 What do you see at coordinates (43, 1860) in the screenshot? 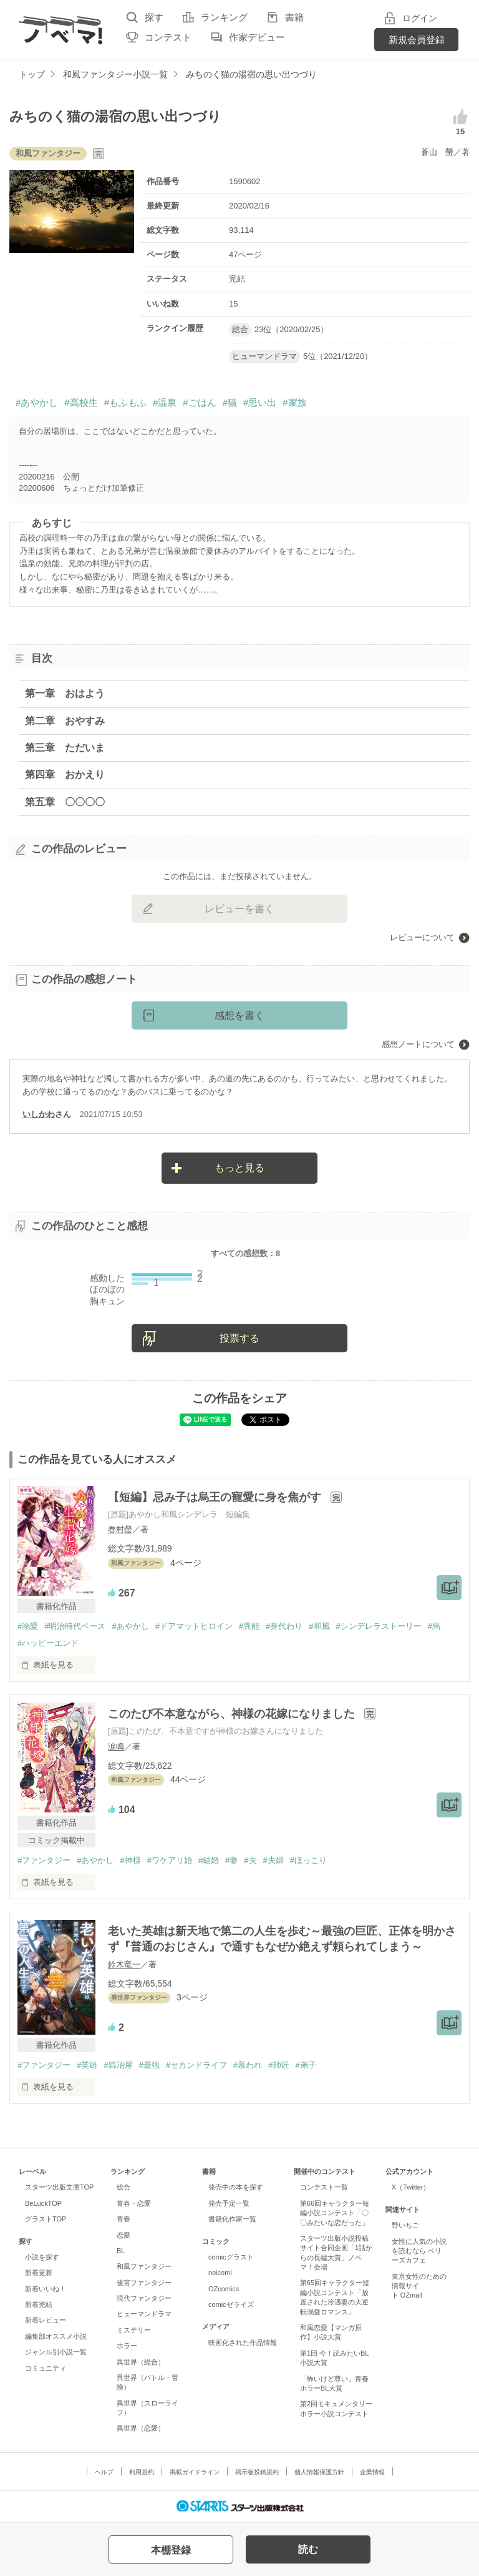
I see `#ファンタジー` at bounding box center [43, 1860].